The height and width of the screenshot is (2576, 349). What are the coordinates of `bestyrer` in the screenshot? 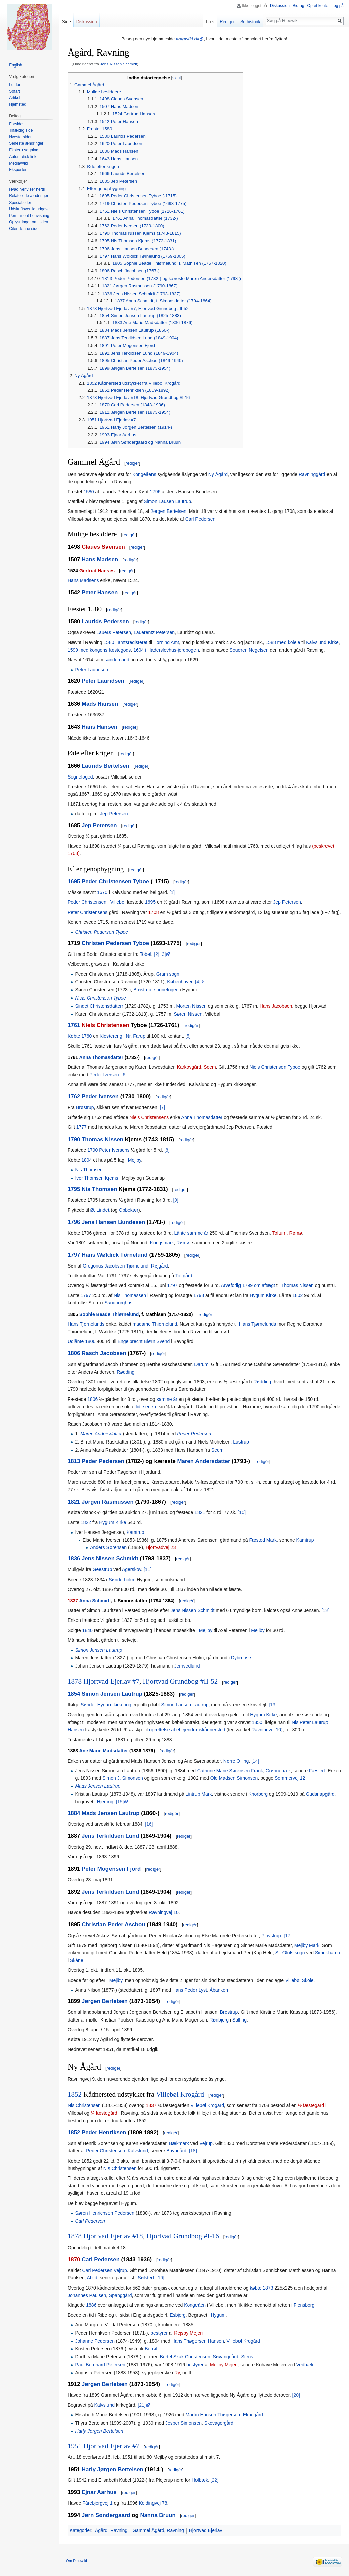 It's located at (159, 2333).